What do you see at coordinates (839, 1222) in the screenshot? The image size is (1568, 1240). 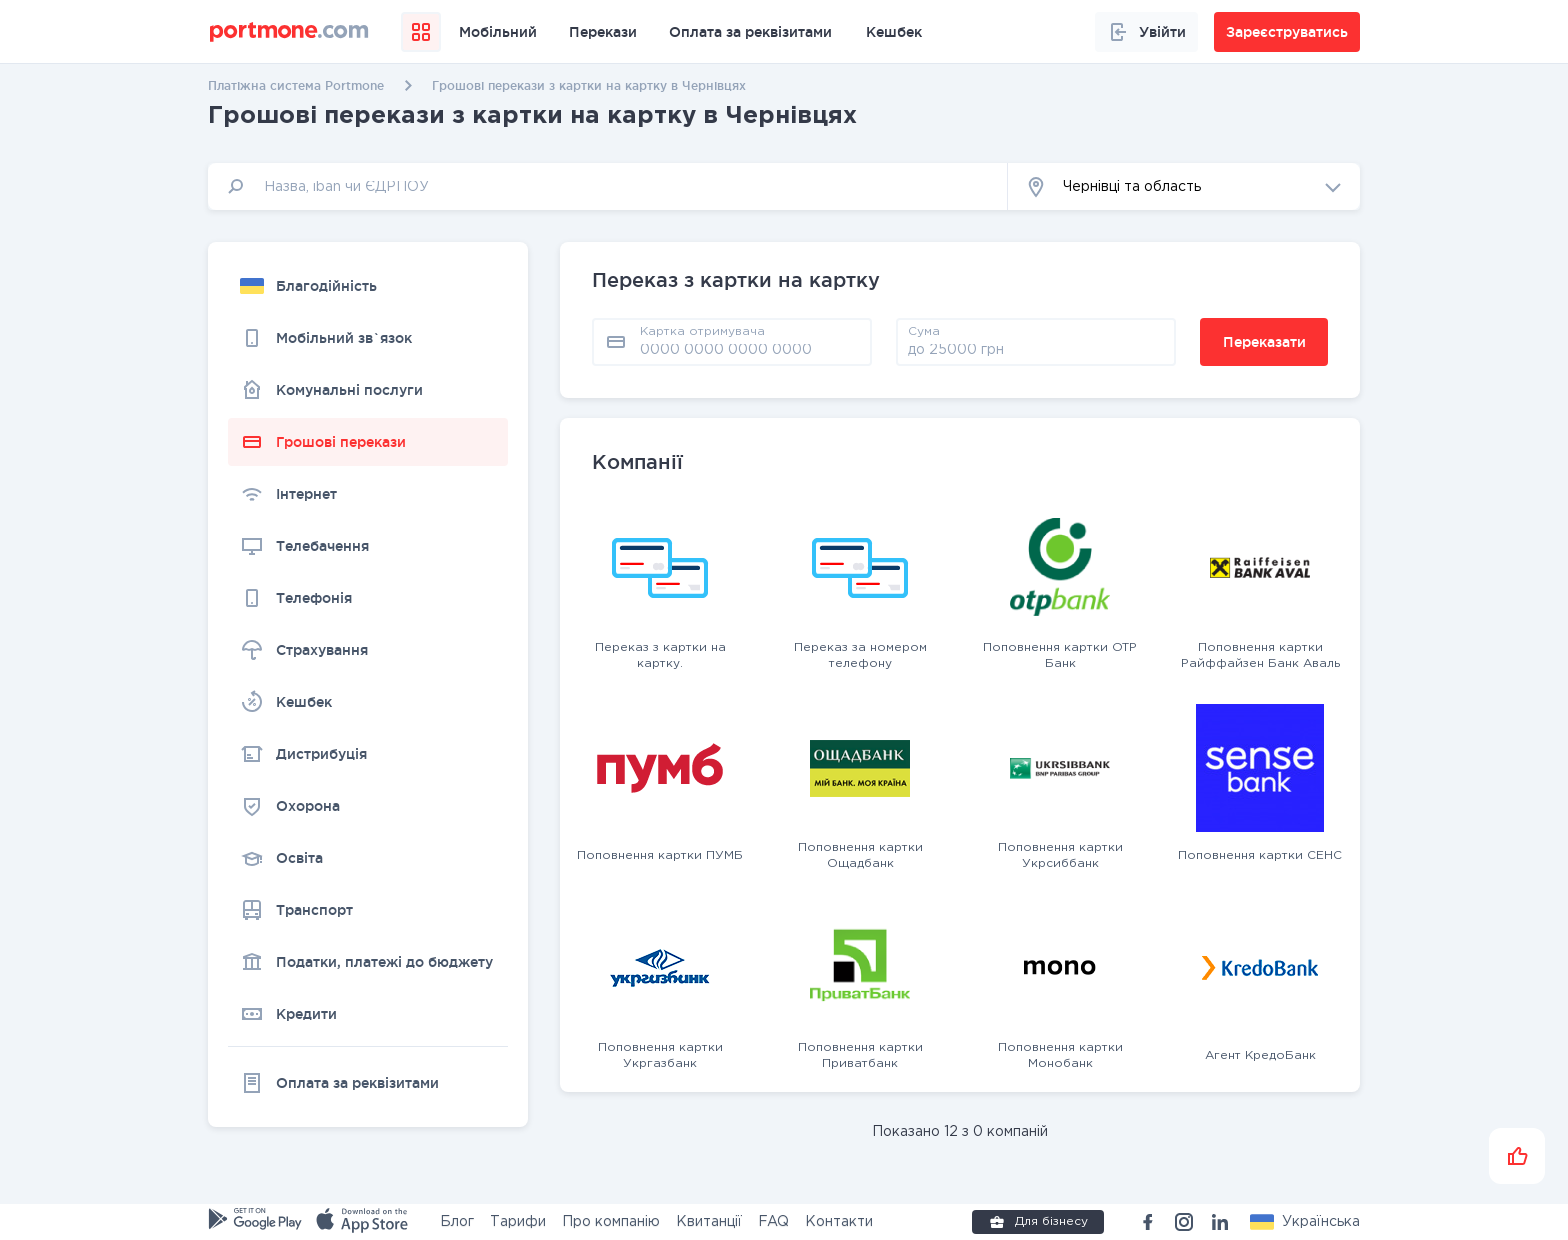 I see `Контакти` at bounding box center [839, 1222].